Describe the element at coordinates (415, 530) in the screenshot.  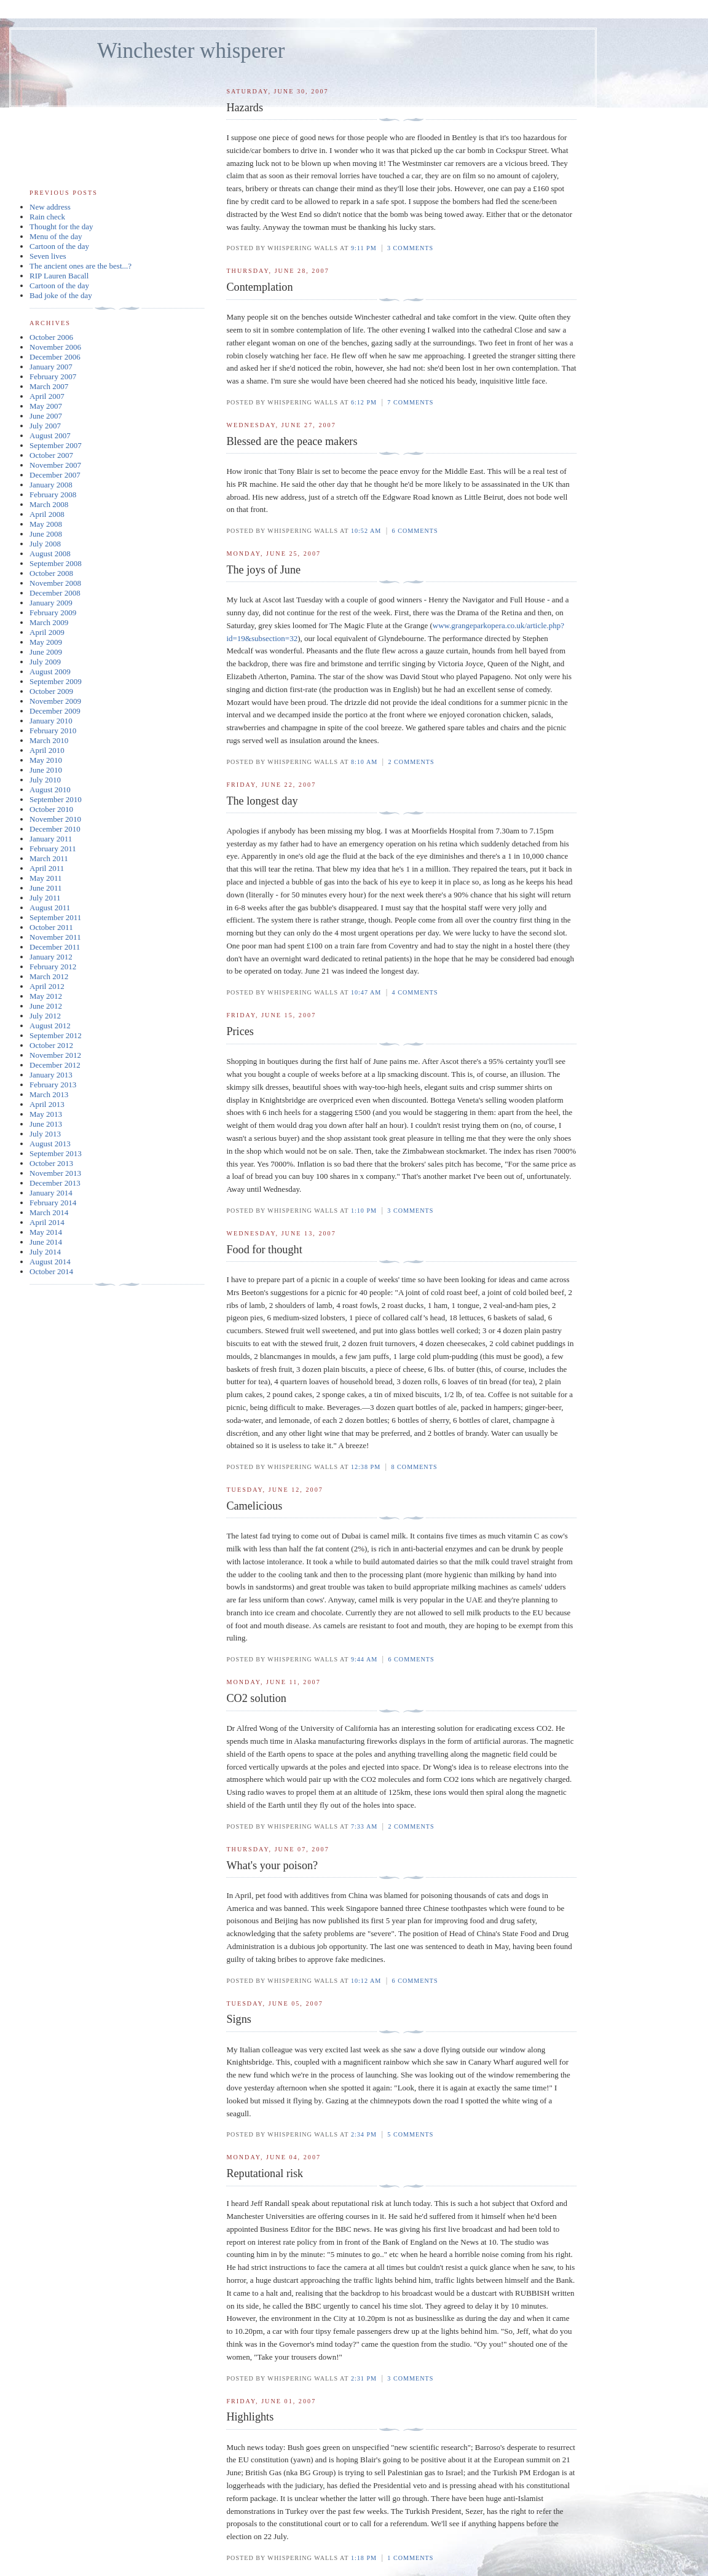
I see `6 comments` at that location.